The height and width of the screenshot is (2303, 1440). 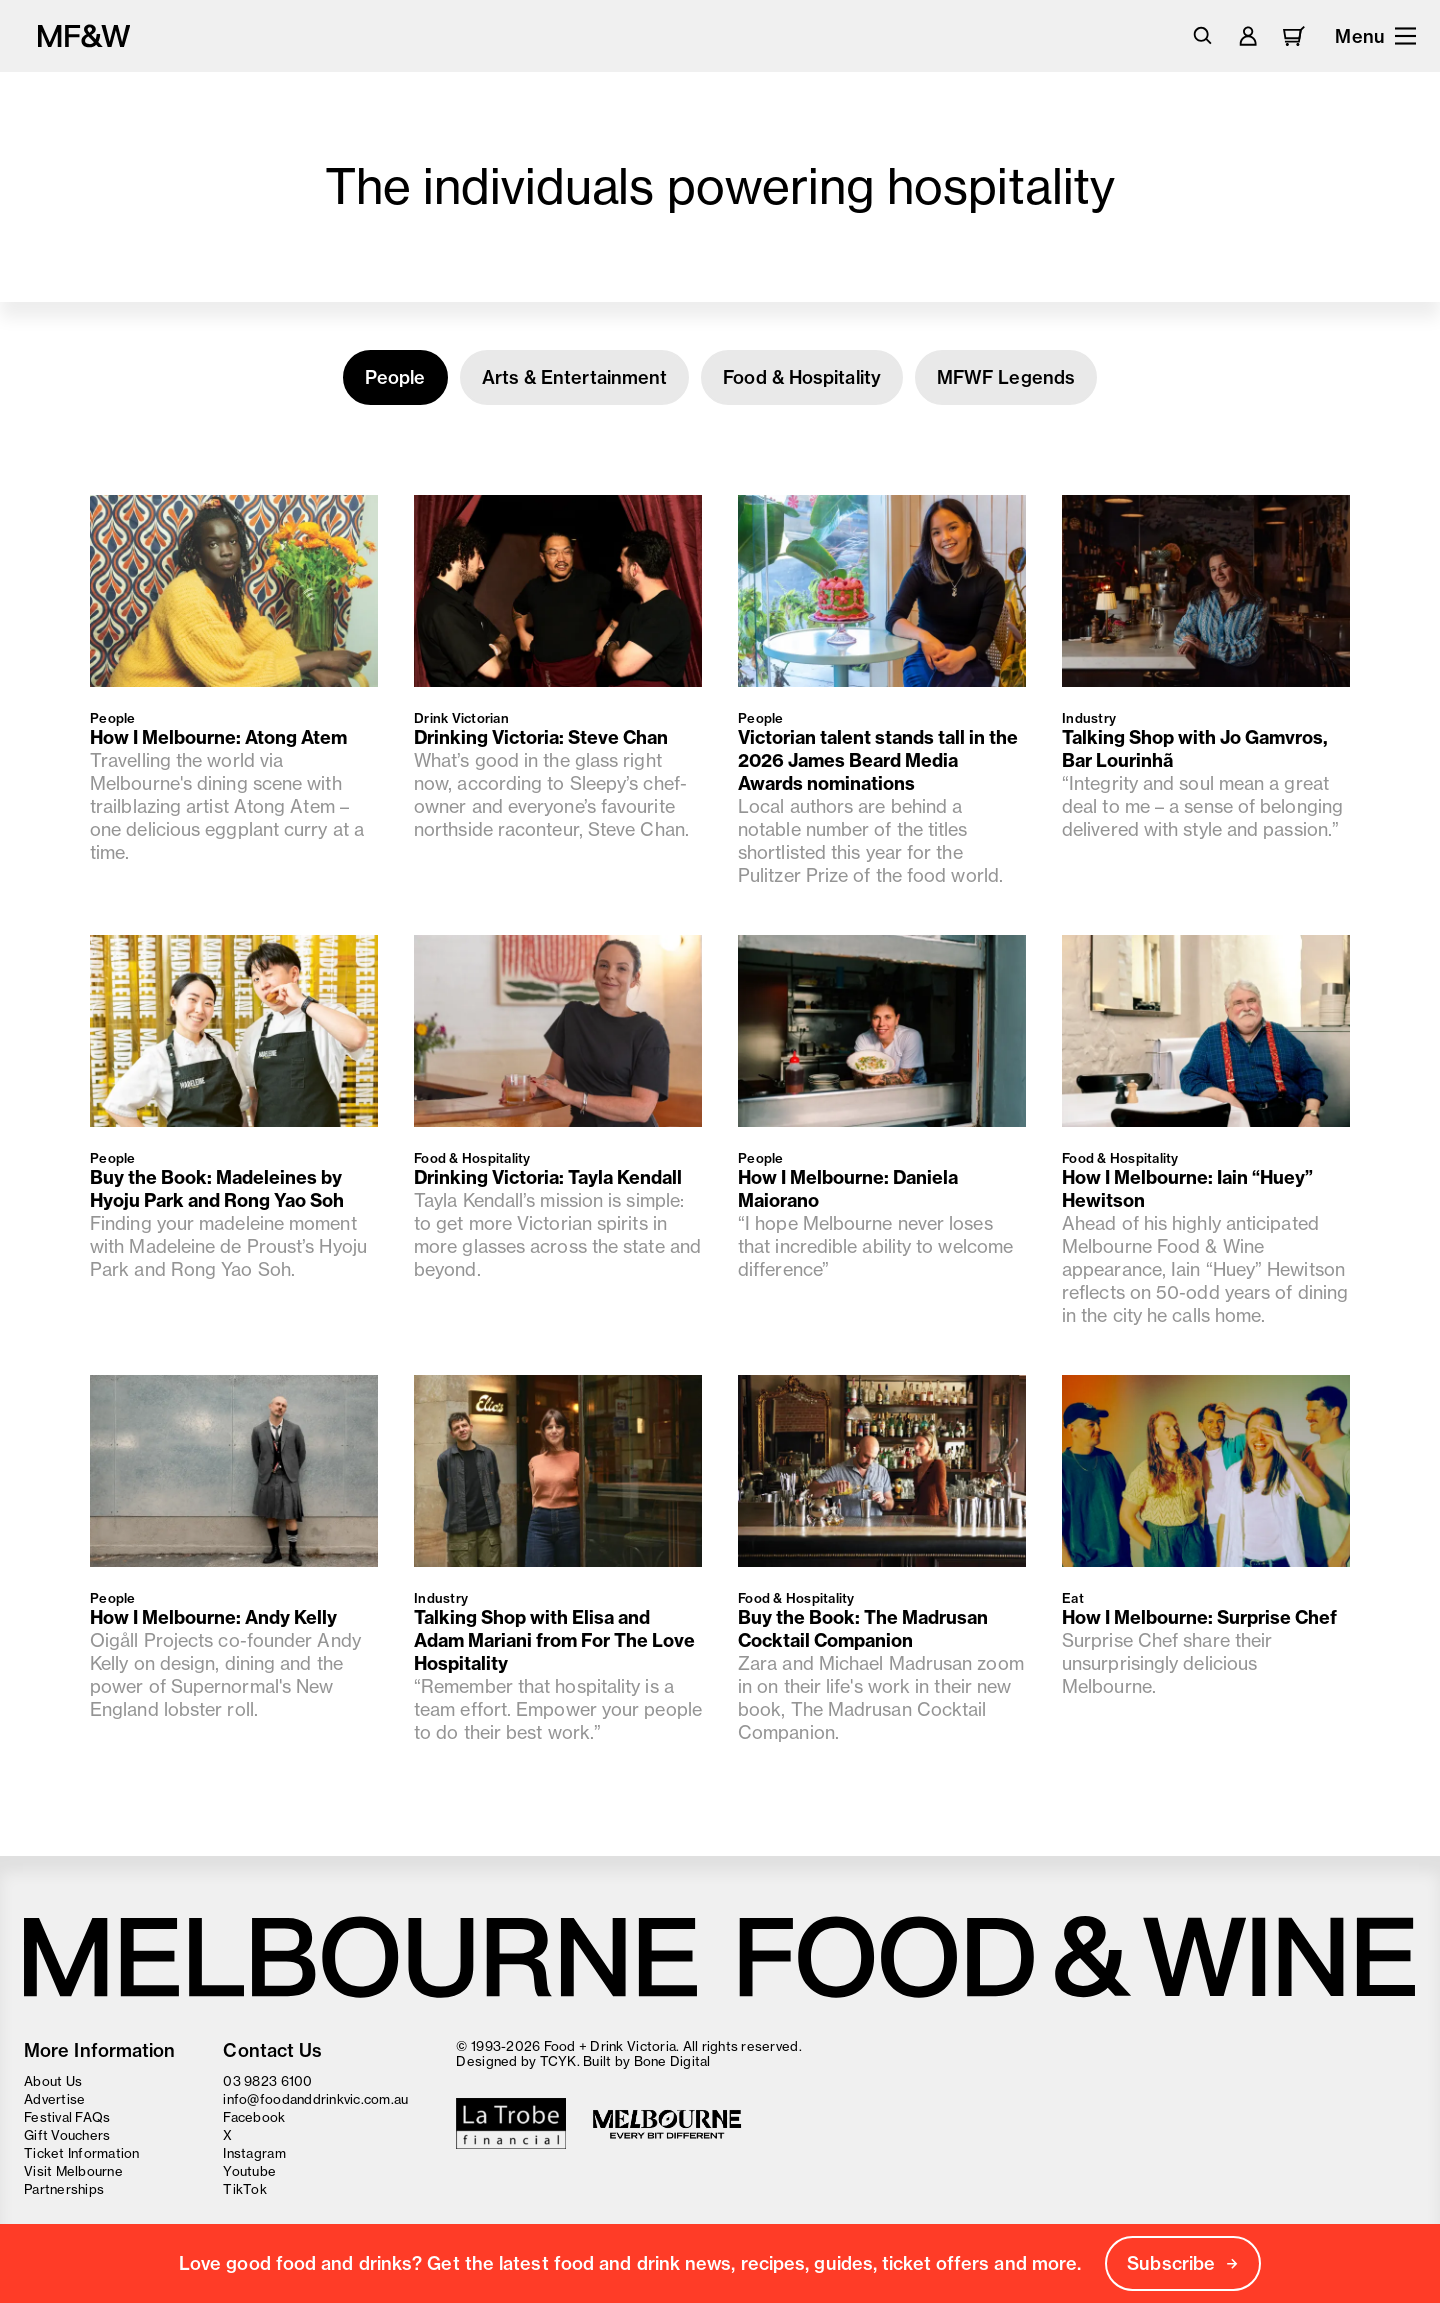 What do you see at coordinates (254, 2117) in the screenshot?
I see `Facebook` at bounding box center [254, 2117].